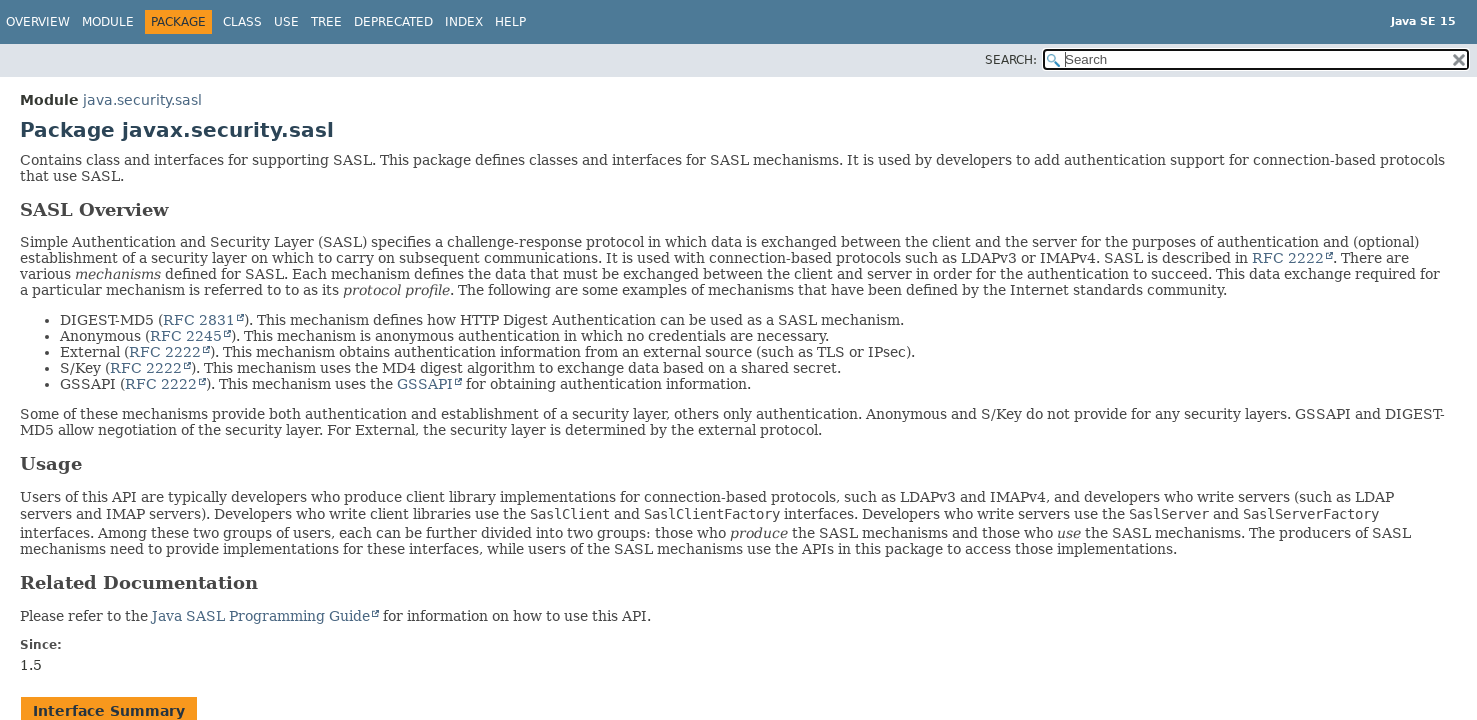  Describe the element at coordinates (1288, 258) in the screenshot. I see `RFC 2222` at that location.